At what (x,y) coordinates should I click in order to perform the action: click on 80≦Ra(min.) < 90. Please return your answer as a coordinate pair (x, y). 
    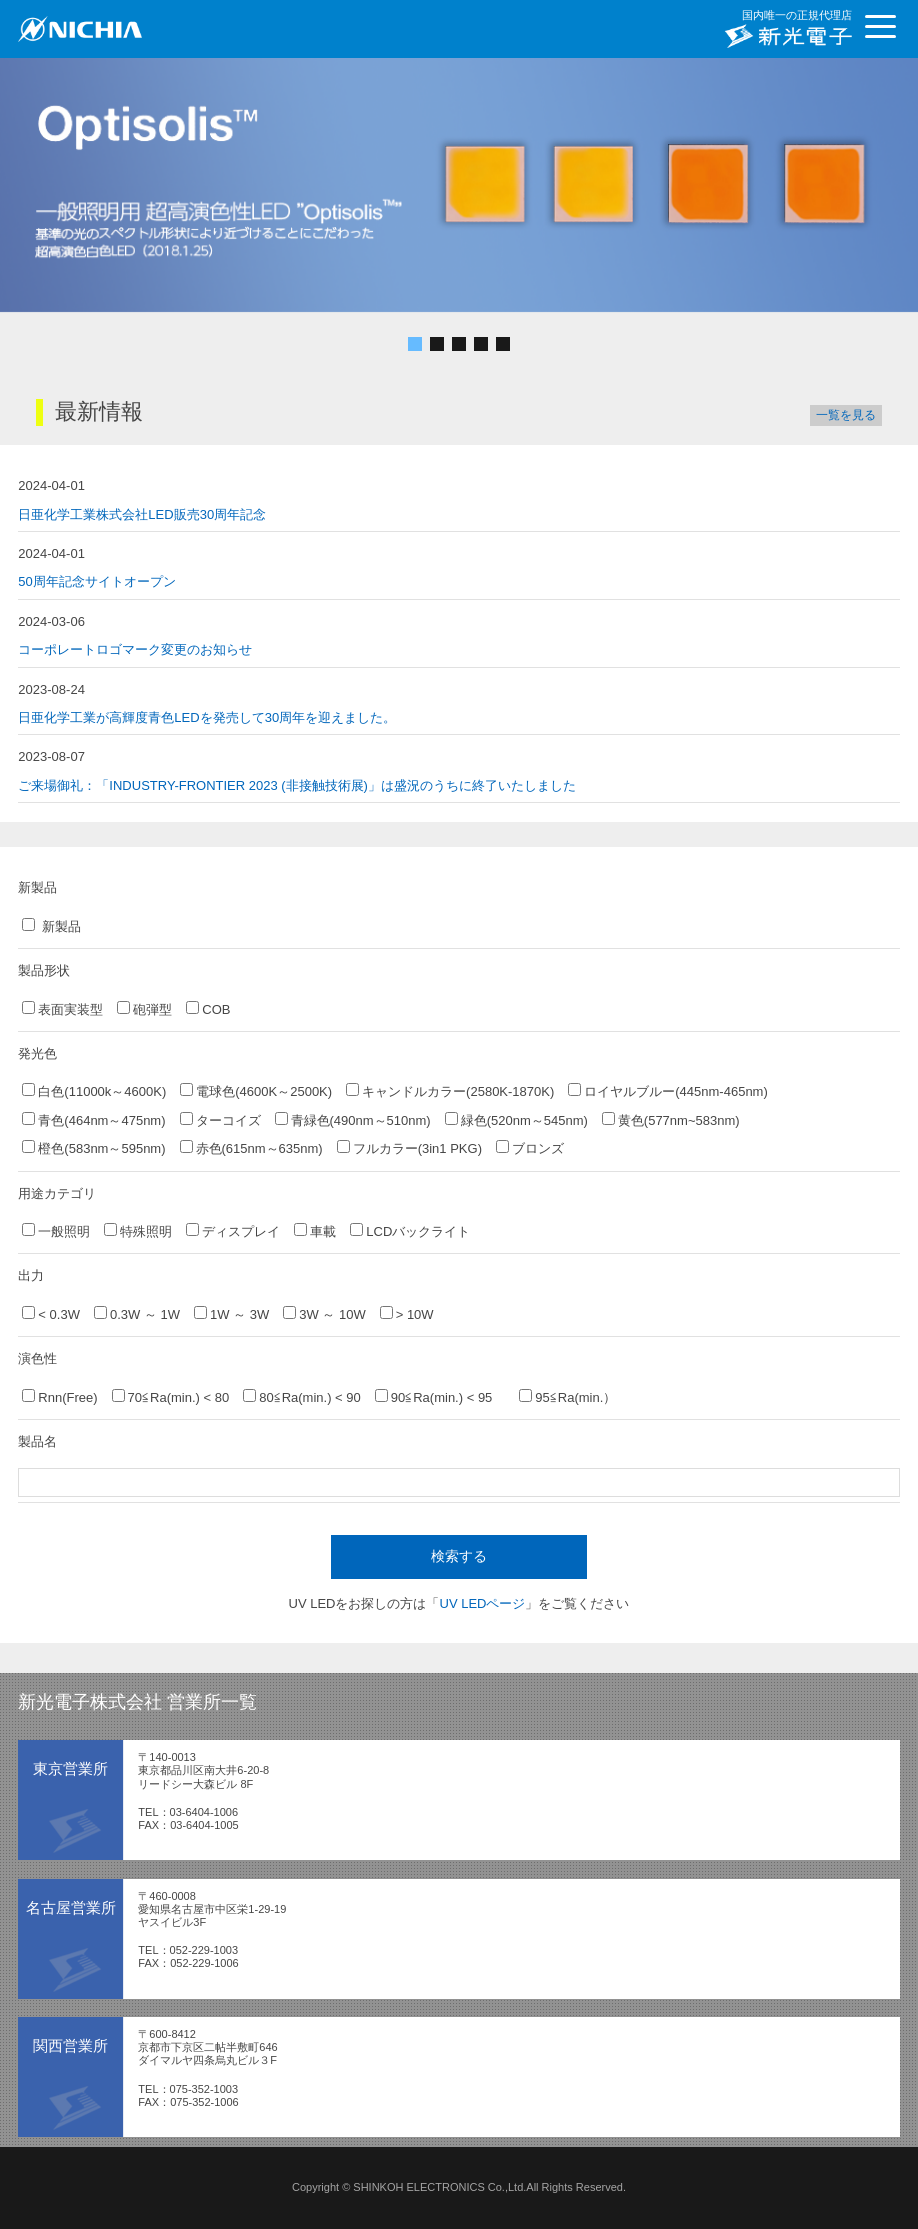
    Looking at the image, I should click on (302, 1397).